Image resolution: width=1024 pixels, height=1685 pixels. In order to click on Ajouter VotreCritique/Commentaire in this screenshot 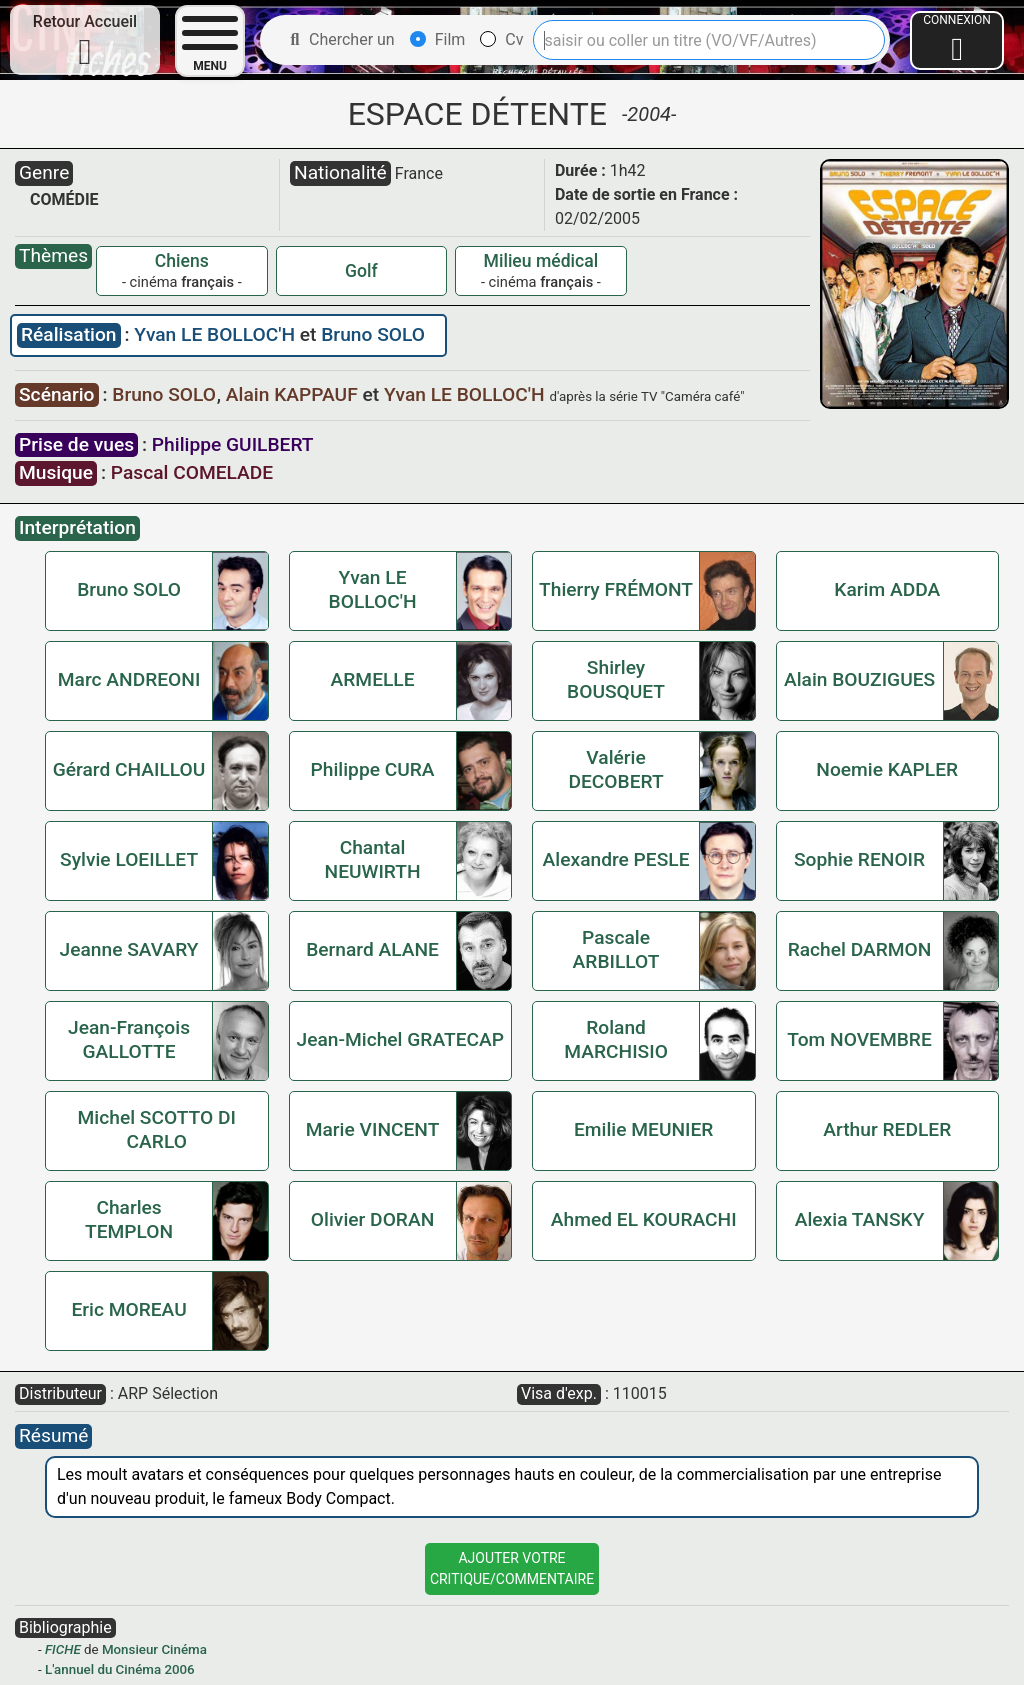, I will do `click(512, 1568)`.